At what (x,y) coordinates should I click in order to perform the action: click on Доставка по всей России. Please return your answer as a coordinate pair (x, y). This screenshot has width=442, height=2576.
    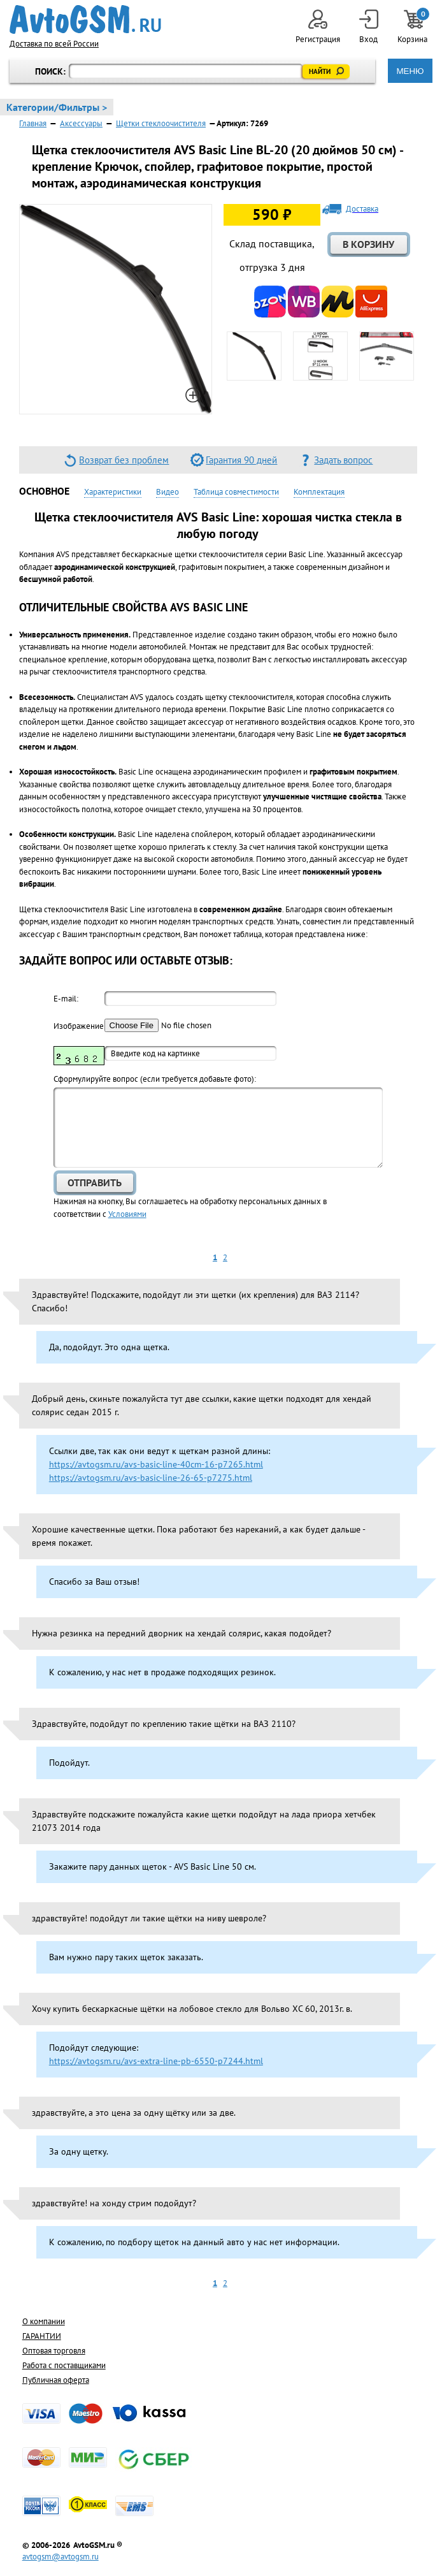
    Looking at the image, I should click on (54, 43).